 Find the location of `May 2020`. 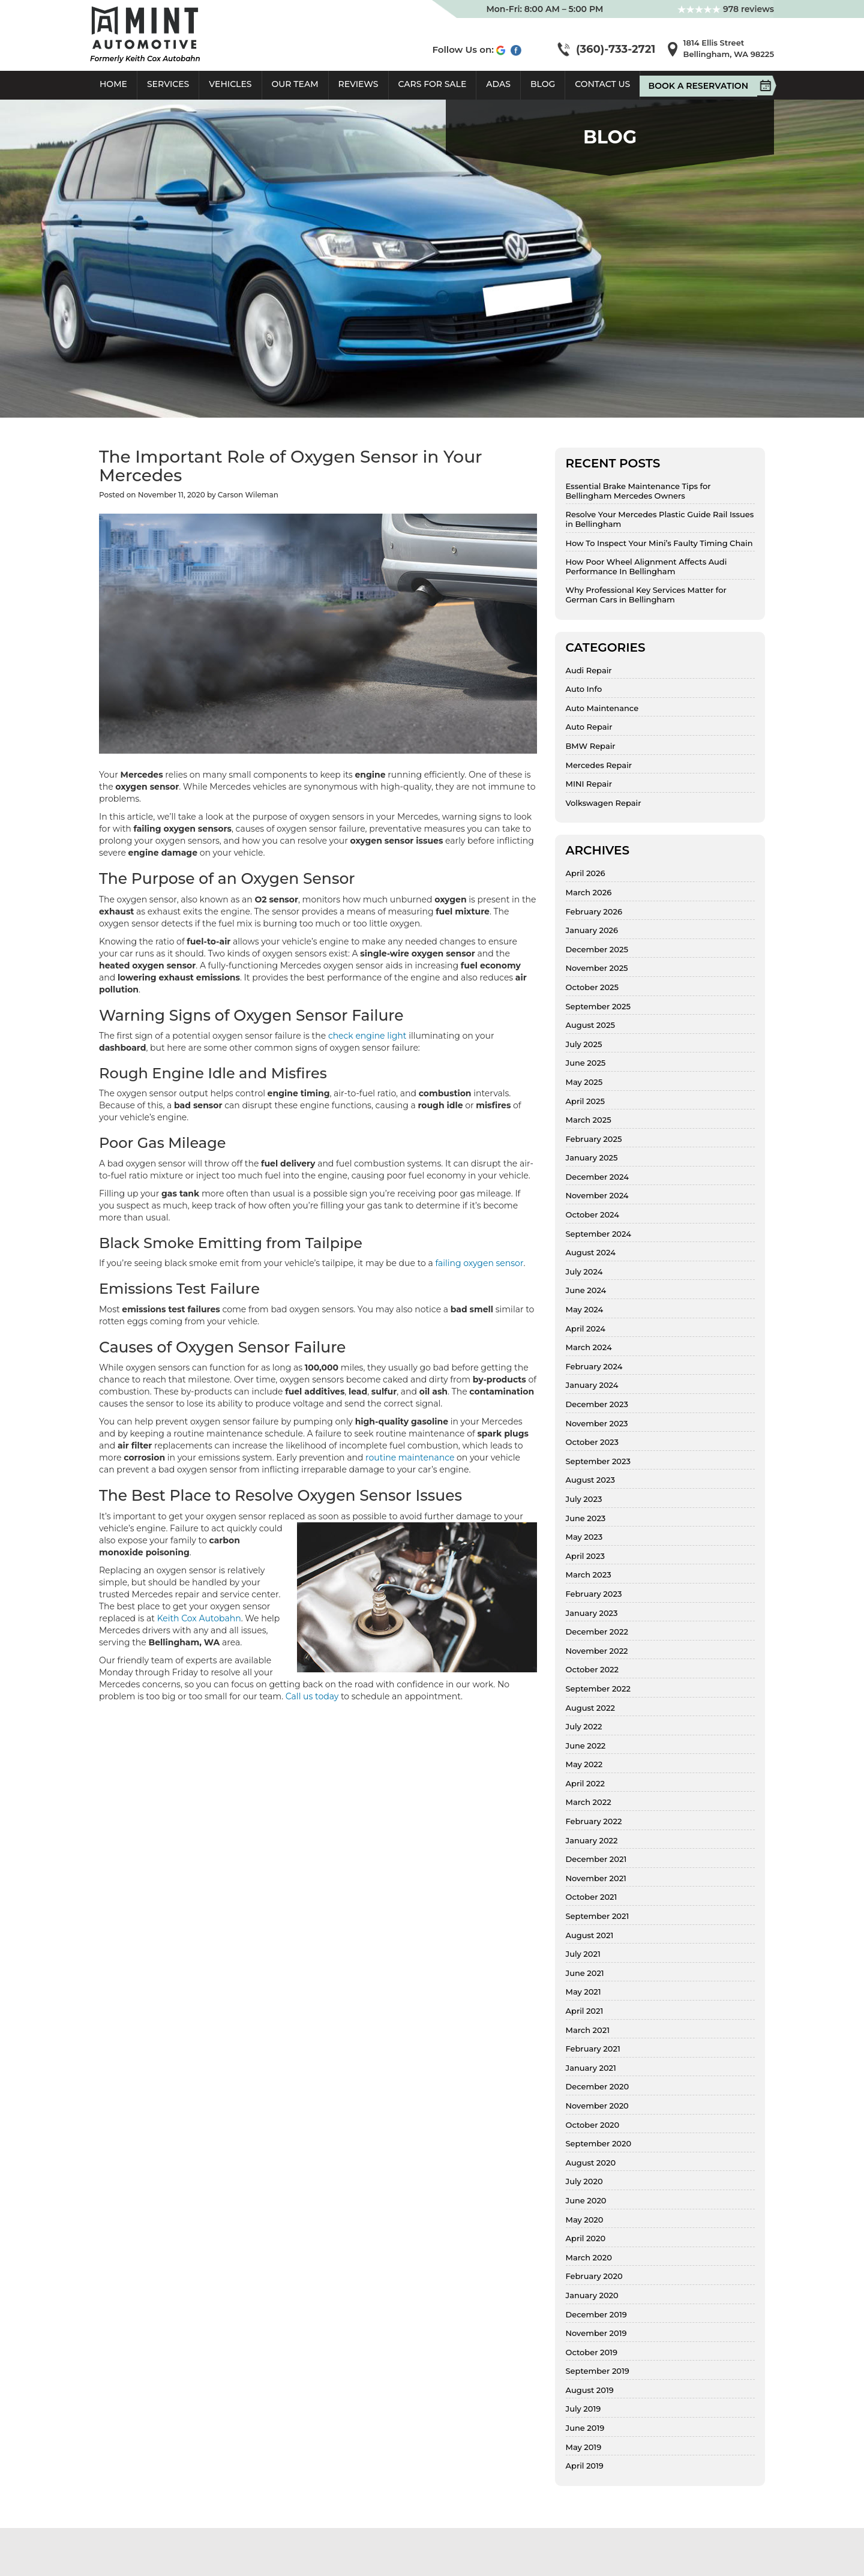

May 2020 is located at coordinates (585, 2219).